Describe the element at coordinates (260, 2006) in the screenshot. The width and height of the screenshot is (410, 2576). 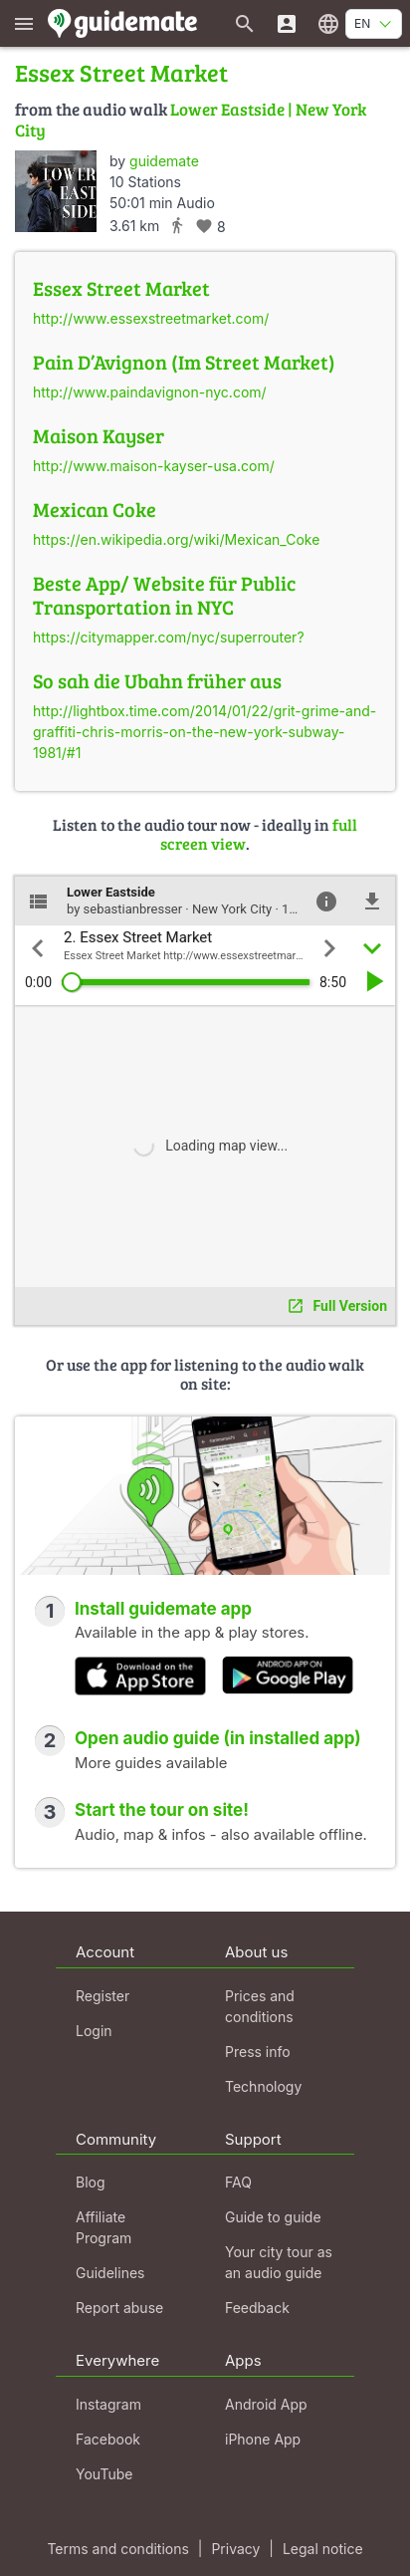
I see `Prices and conditions` at that location.